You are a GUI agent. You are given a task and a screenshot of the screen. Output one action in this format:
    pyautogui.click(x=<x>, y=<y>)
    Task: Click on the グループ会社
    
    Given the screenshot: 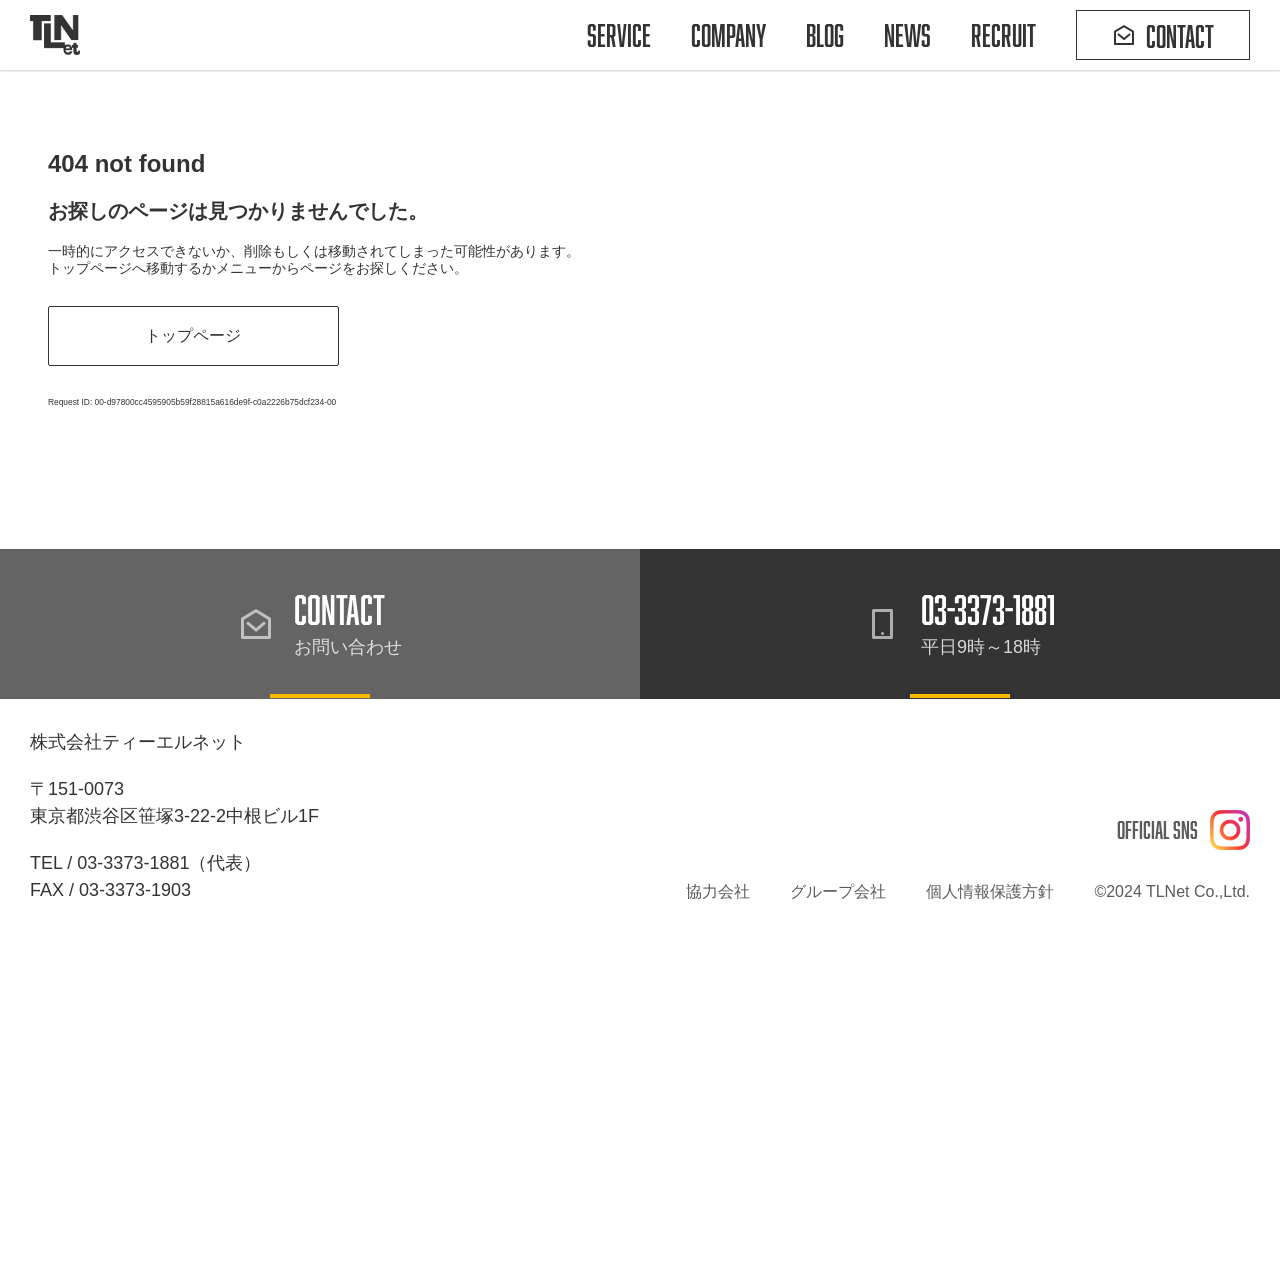 What is the action you would take?
    pyautogui.click(x=838, y=885)
    